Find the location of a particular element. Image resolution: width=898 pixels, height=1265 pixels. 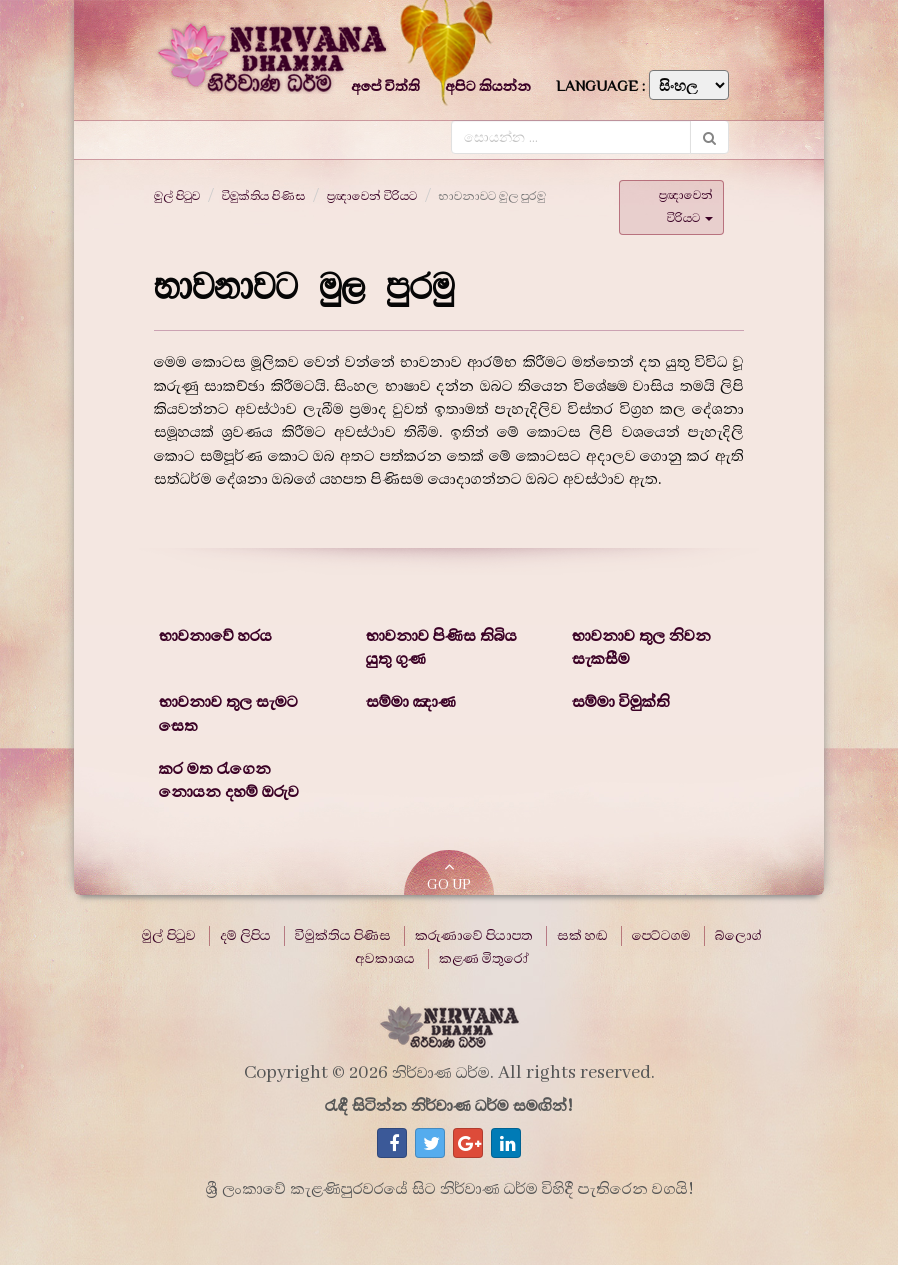

ප්‍රඥාවෙන් විරියට [button] is located at coordinates (686, 206).